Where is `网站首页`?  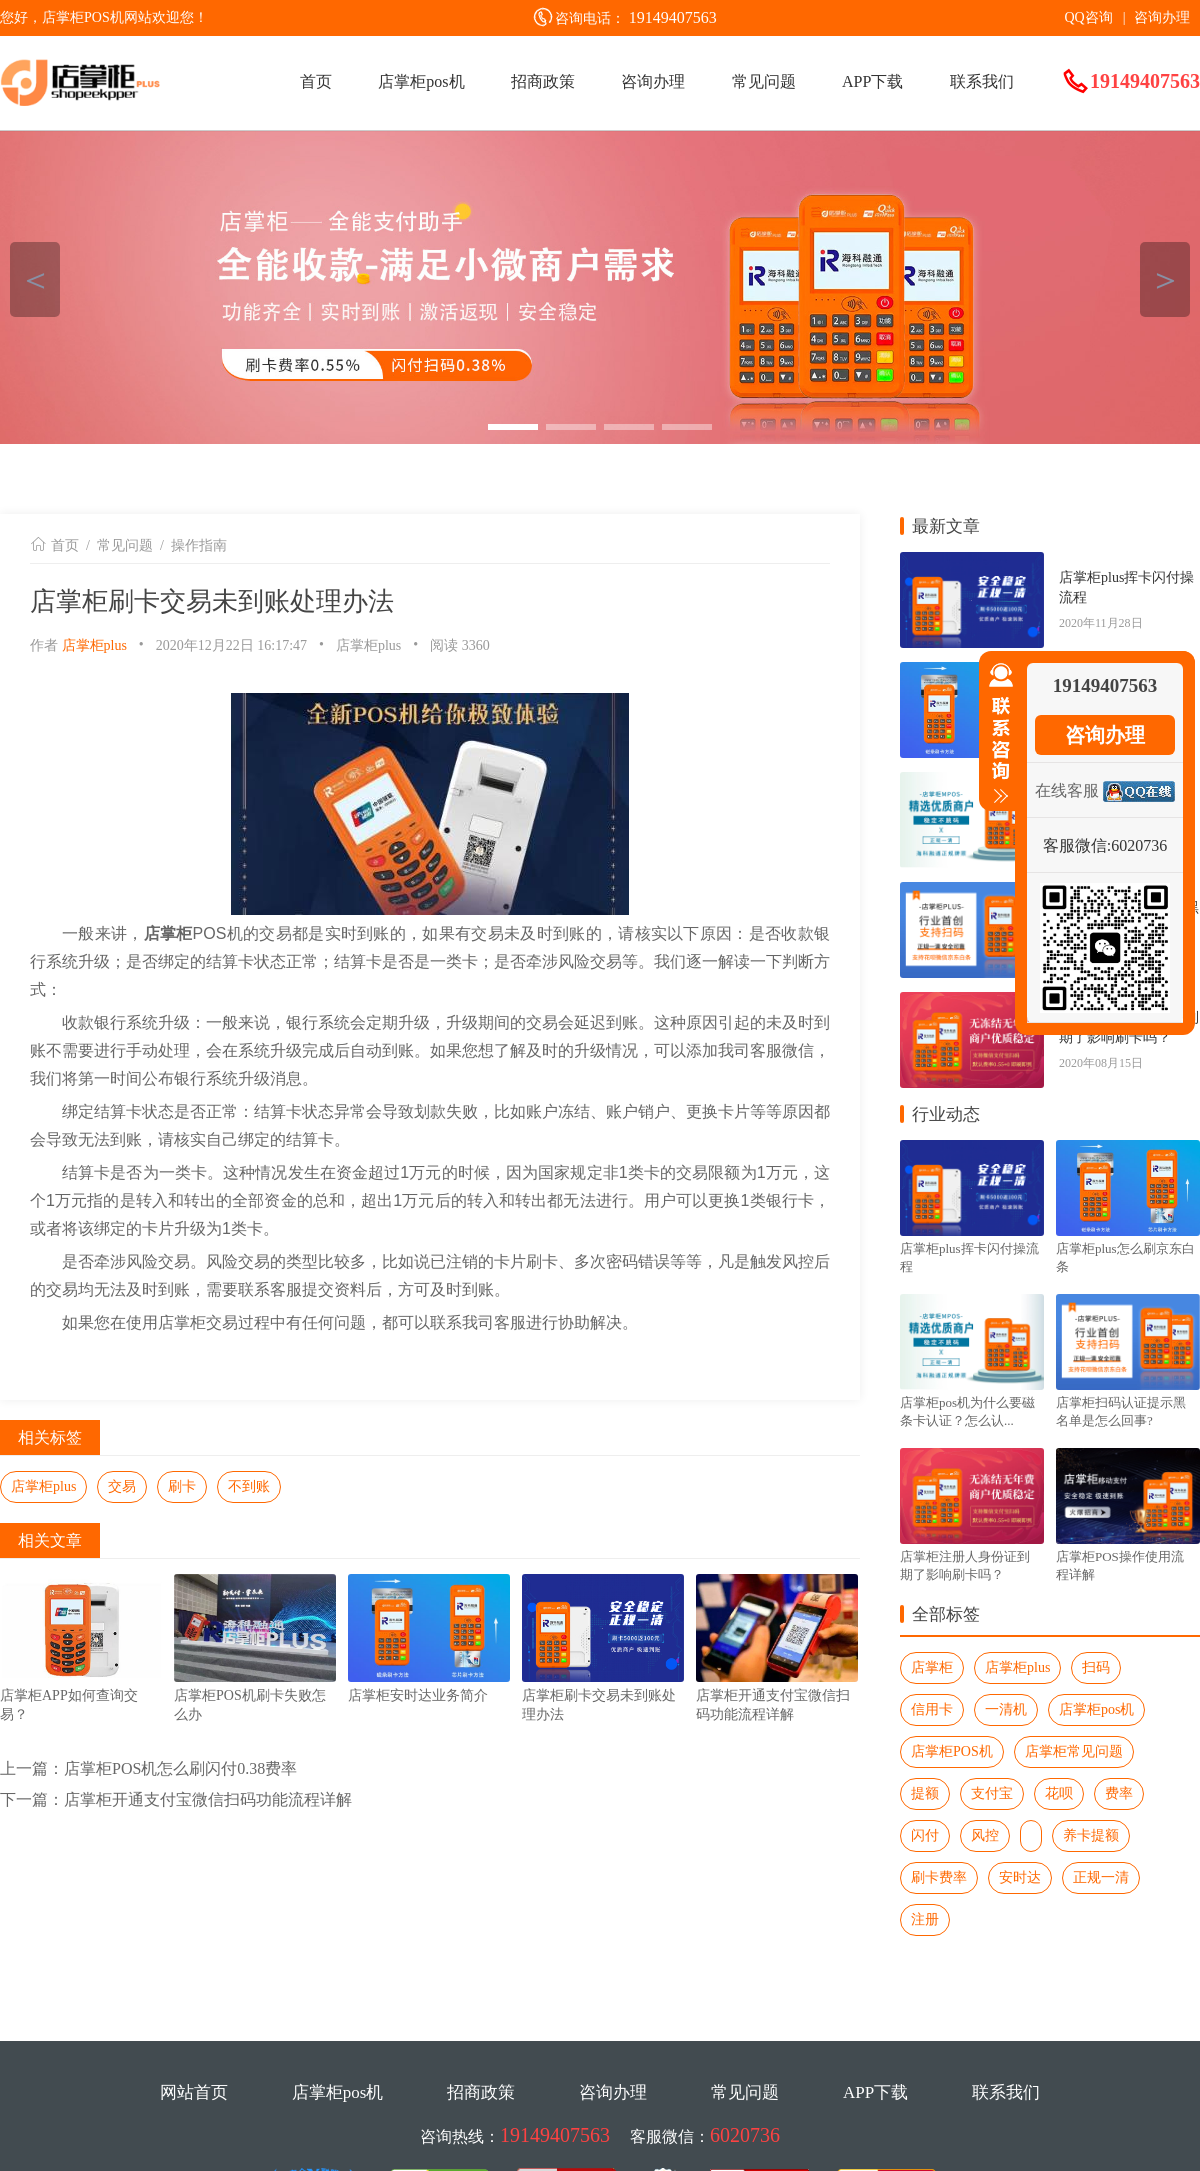 网站首页 is located at coordinates (194, 2092).